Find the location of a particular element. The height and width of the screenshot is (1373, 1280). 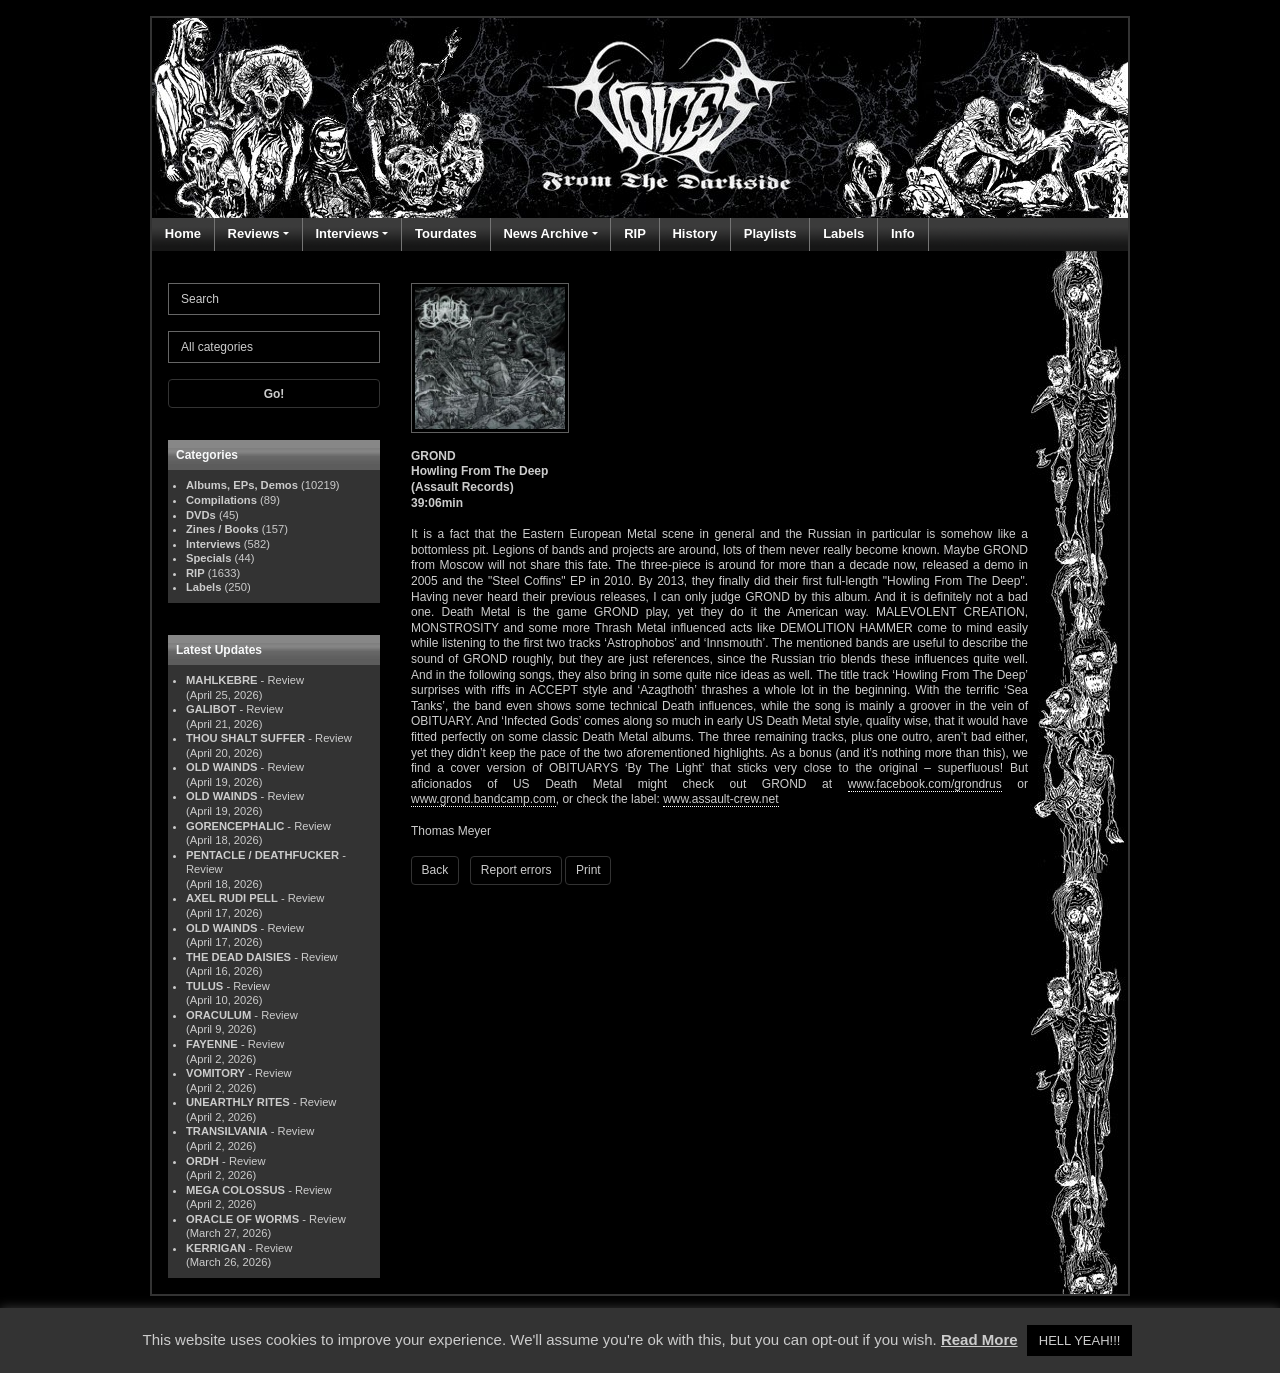

FAYENNE is located at coordinates (212, 1044).